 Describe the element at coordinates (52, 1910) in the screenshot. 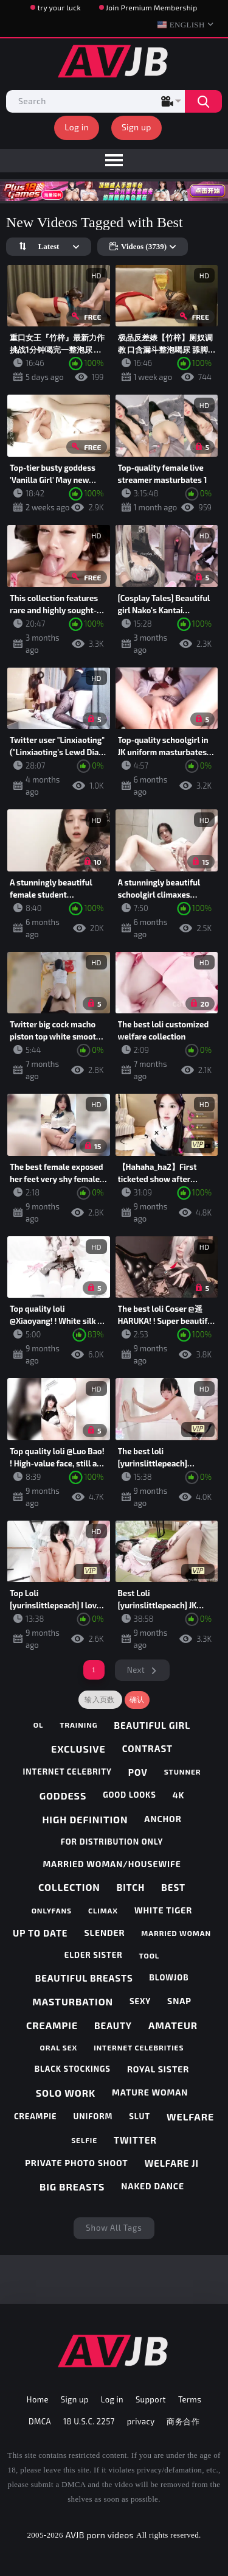

I see `onlyfans` at that location.